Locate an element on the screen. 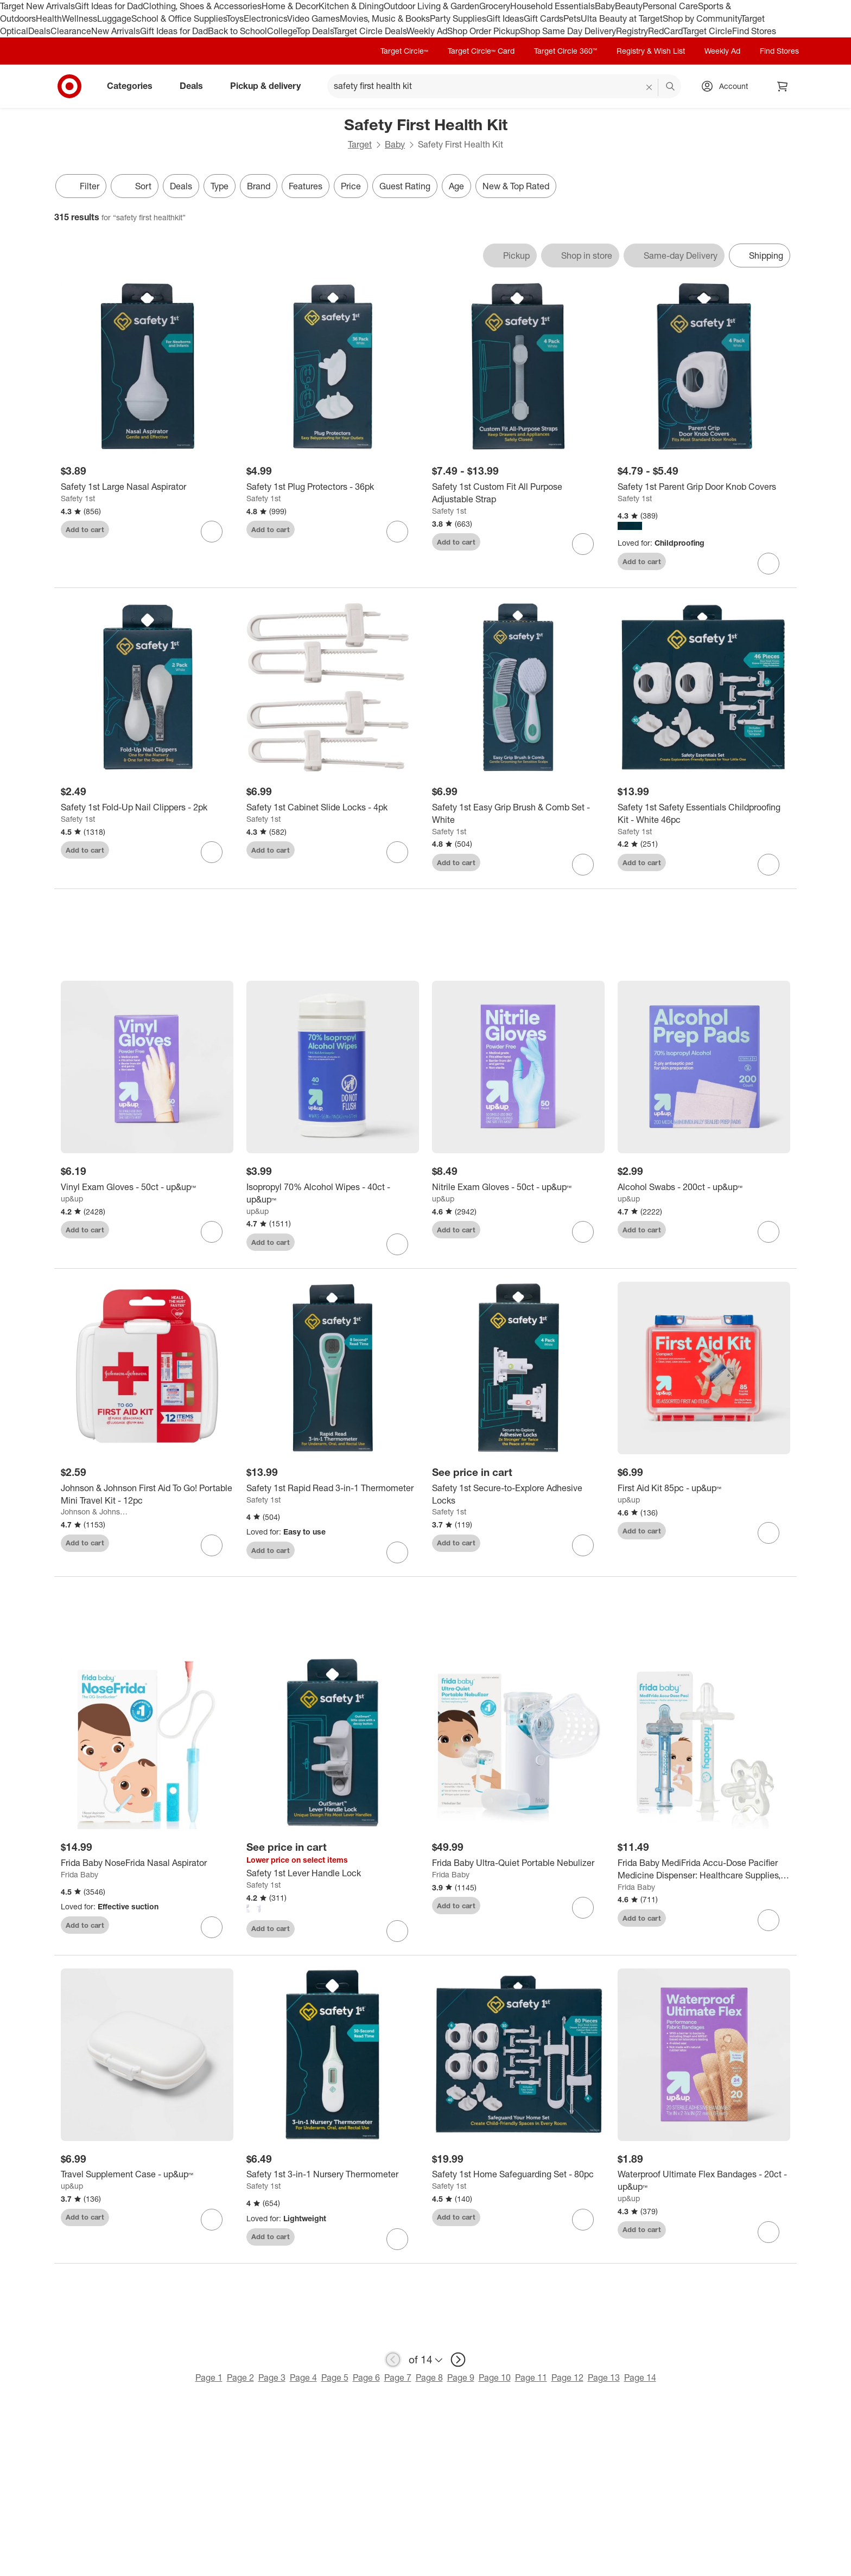 This screenshot has height=2576, width=851. up&up is located at coordinates (72, 1198).